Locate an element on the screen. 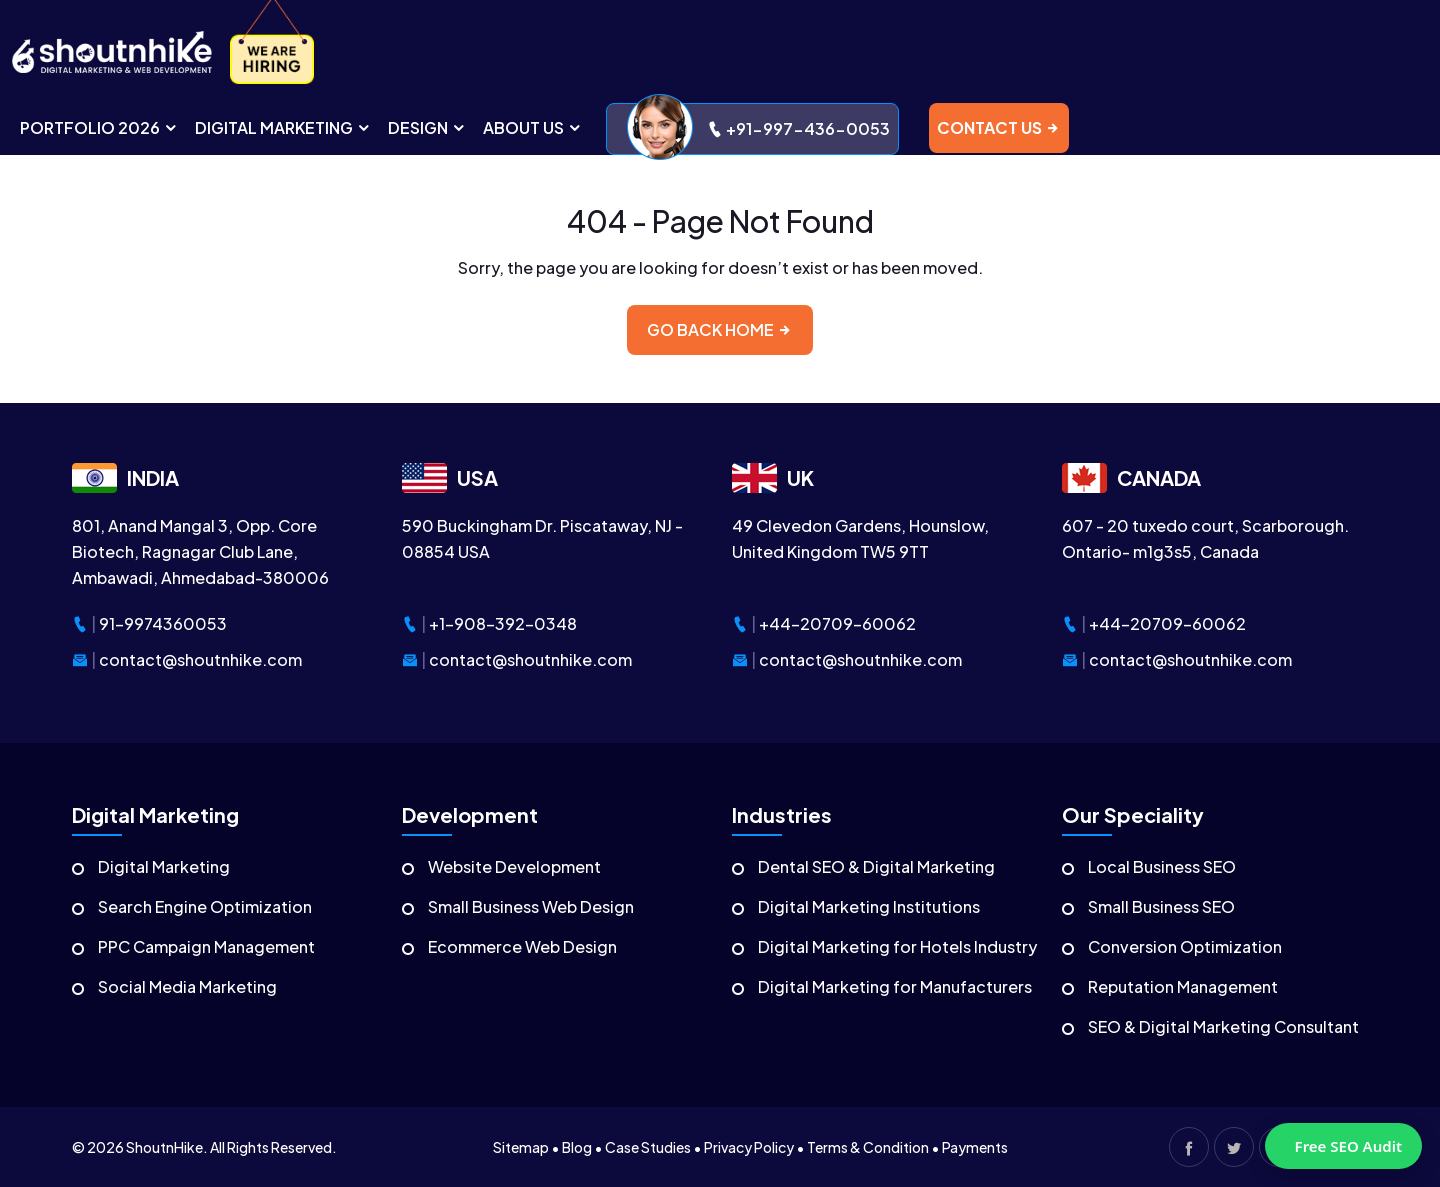 Image resolution: width=1440 pixels, height=1187 pixels. Digital Marketing Institutions is located at coordinates (869, 906).